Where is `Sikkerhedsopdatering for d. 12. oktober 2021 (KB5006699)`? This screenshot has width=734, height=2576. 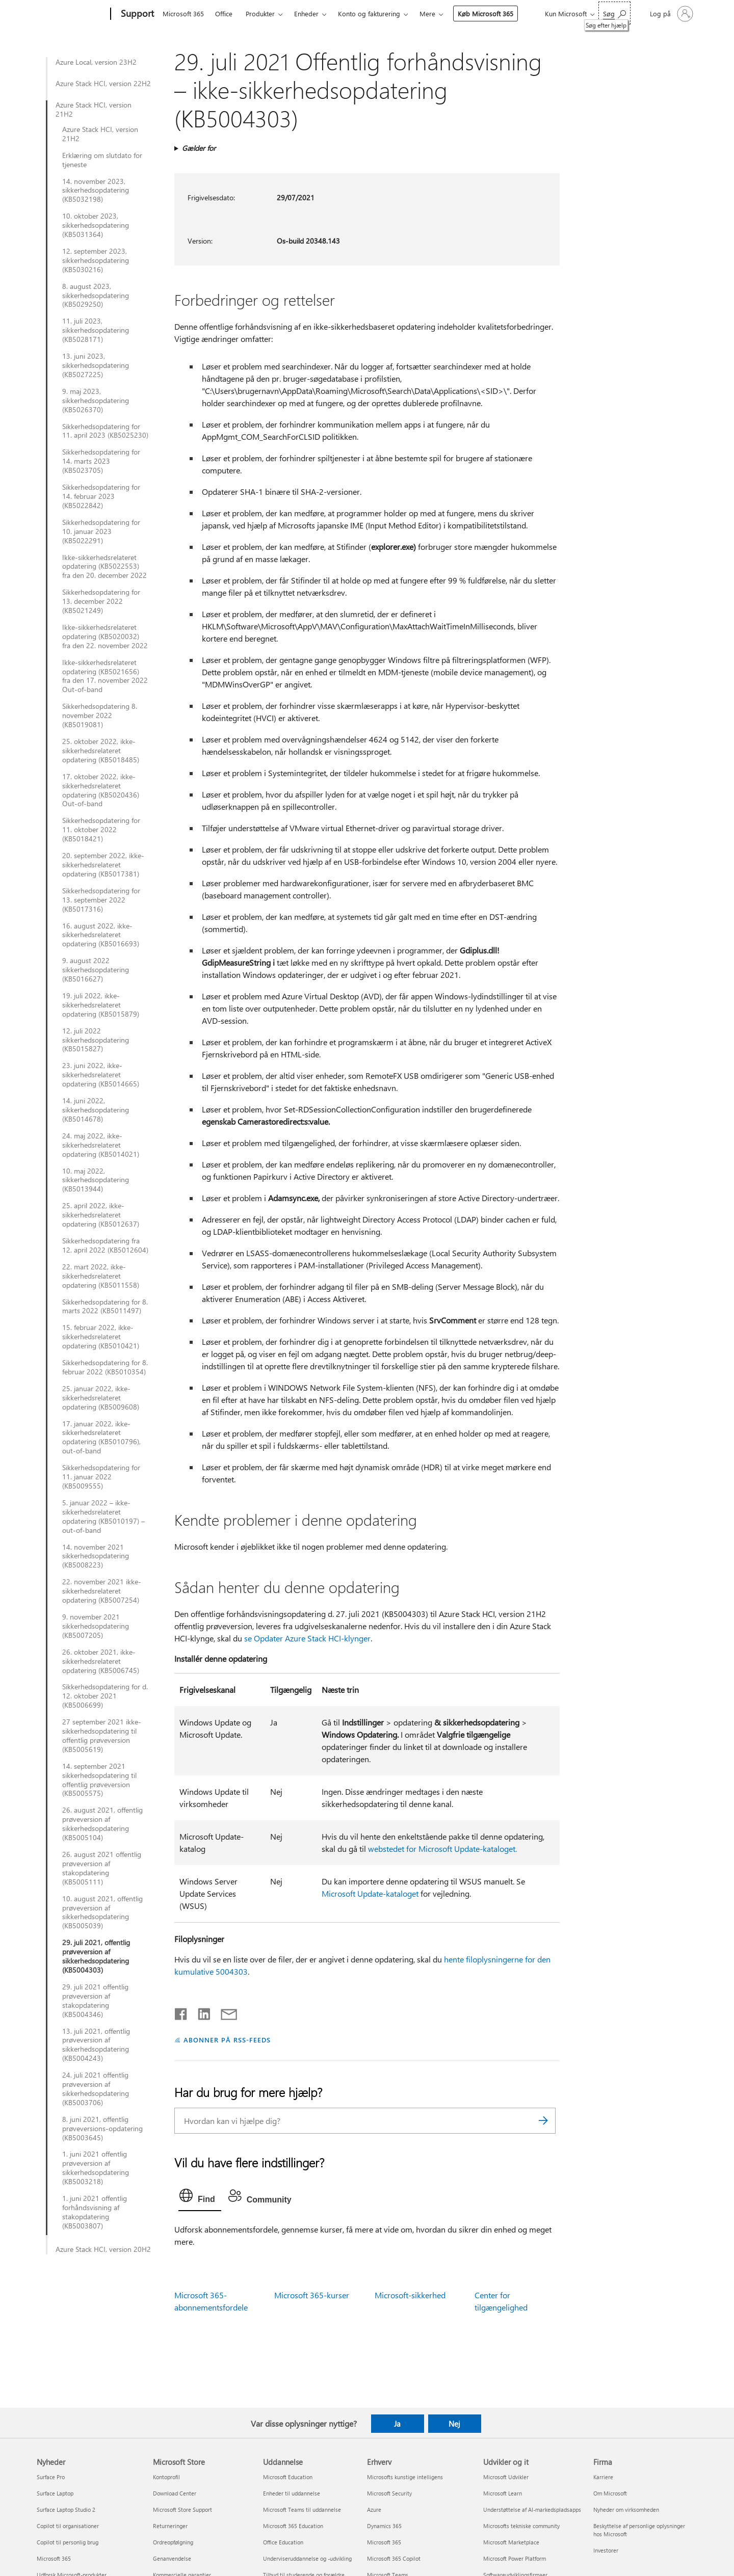
Sikkerhedsopdatering for d. 12. oktober 2021 (KB5006699) is located at coordinates (105, 1696).